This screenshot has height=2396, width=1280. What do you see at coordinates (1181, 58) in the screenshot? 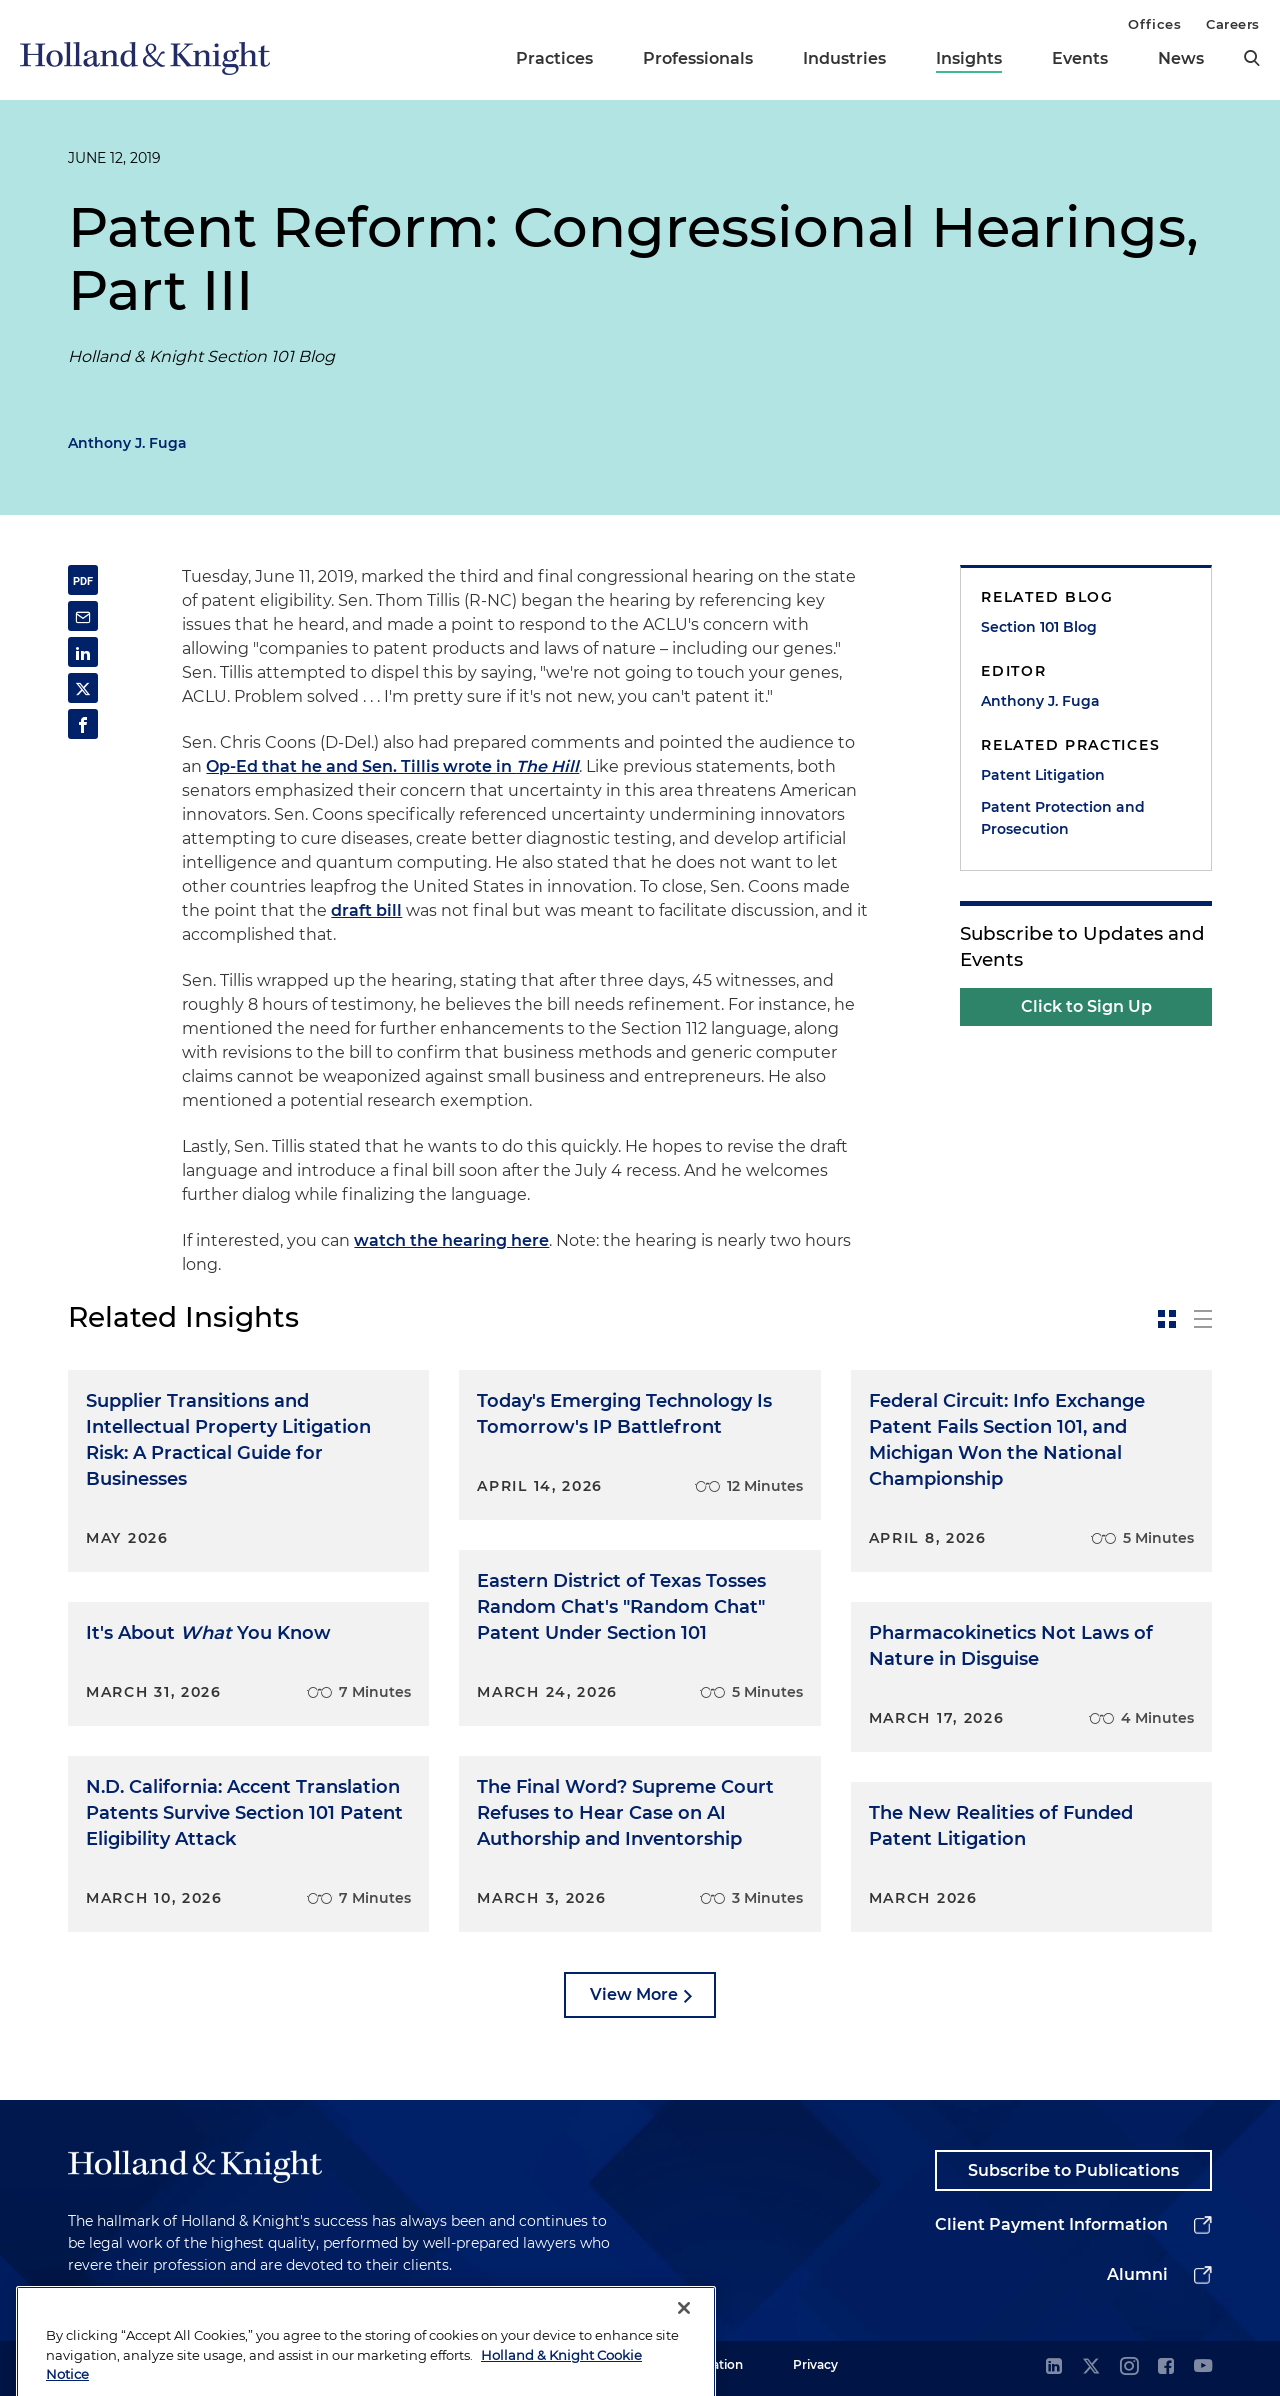
I see `News` at bounding box center [1181, 58].